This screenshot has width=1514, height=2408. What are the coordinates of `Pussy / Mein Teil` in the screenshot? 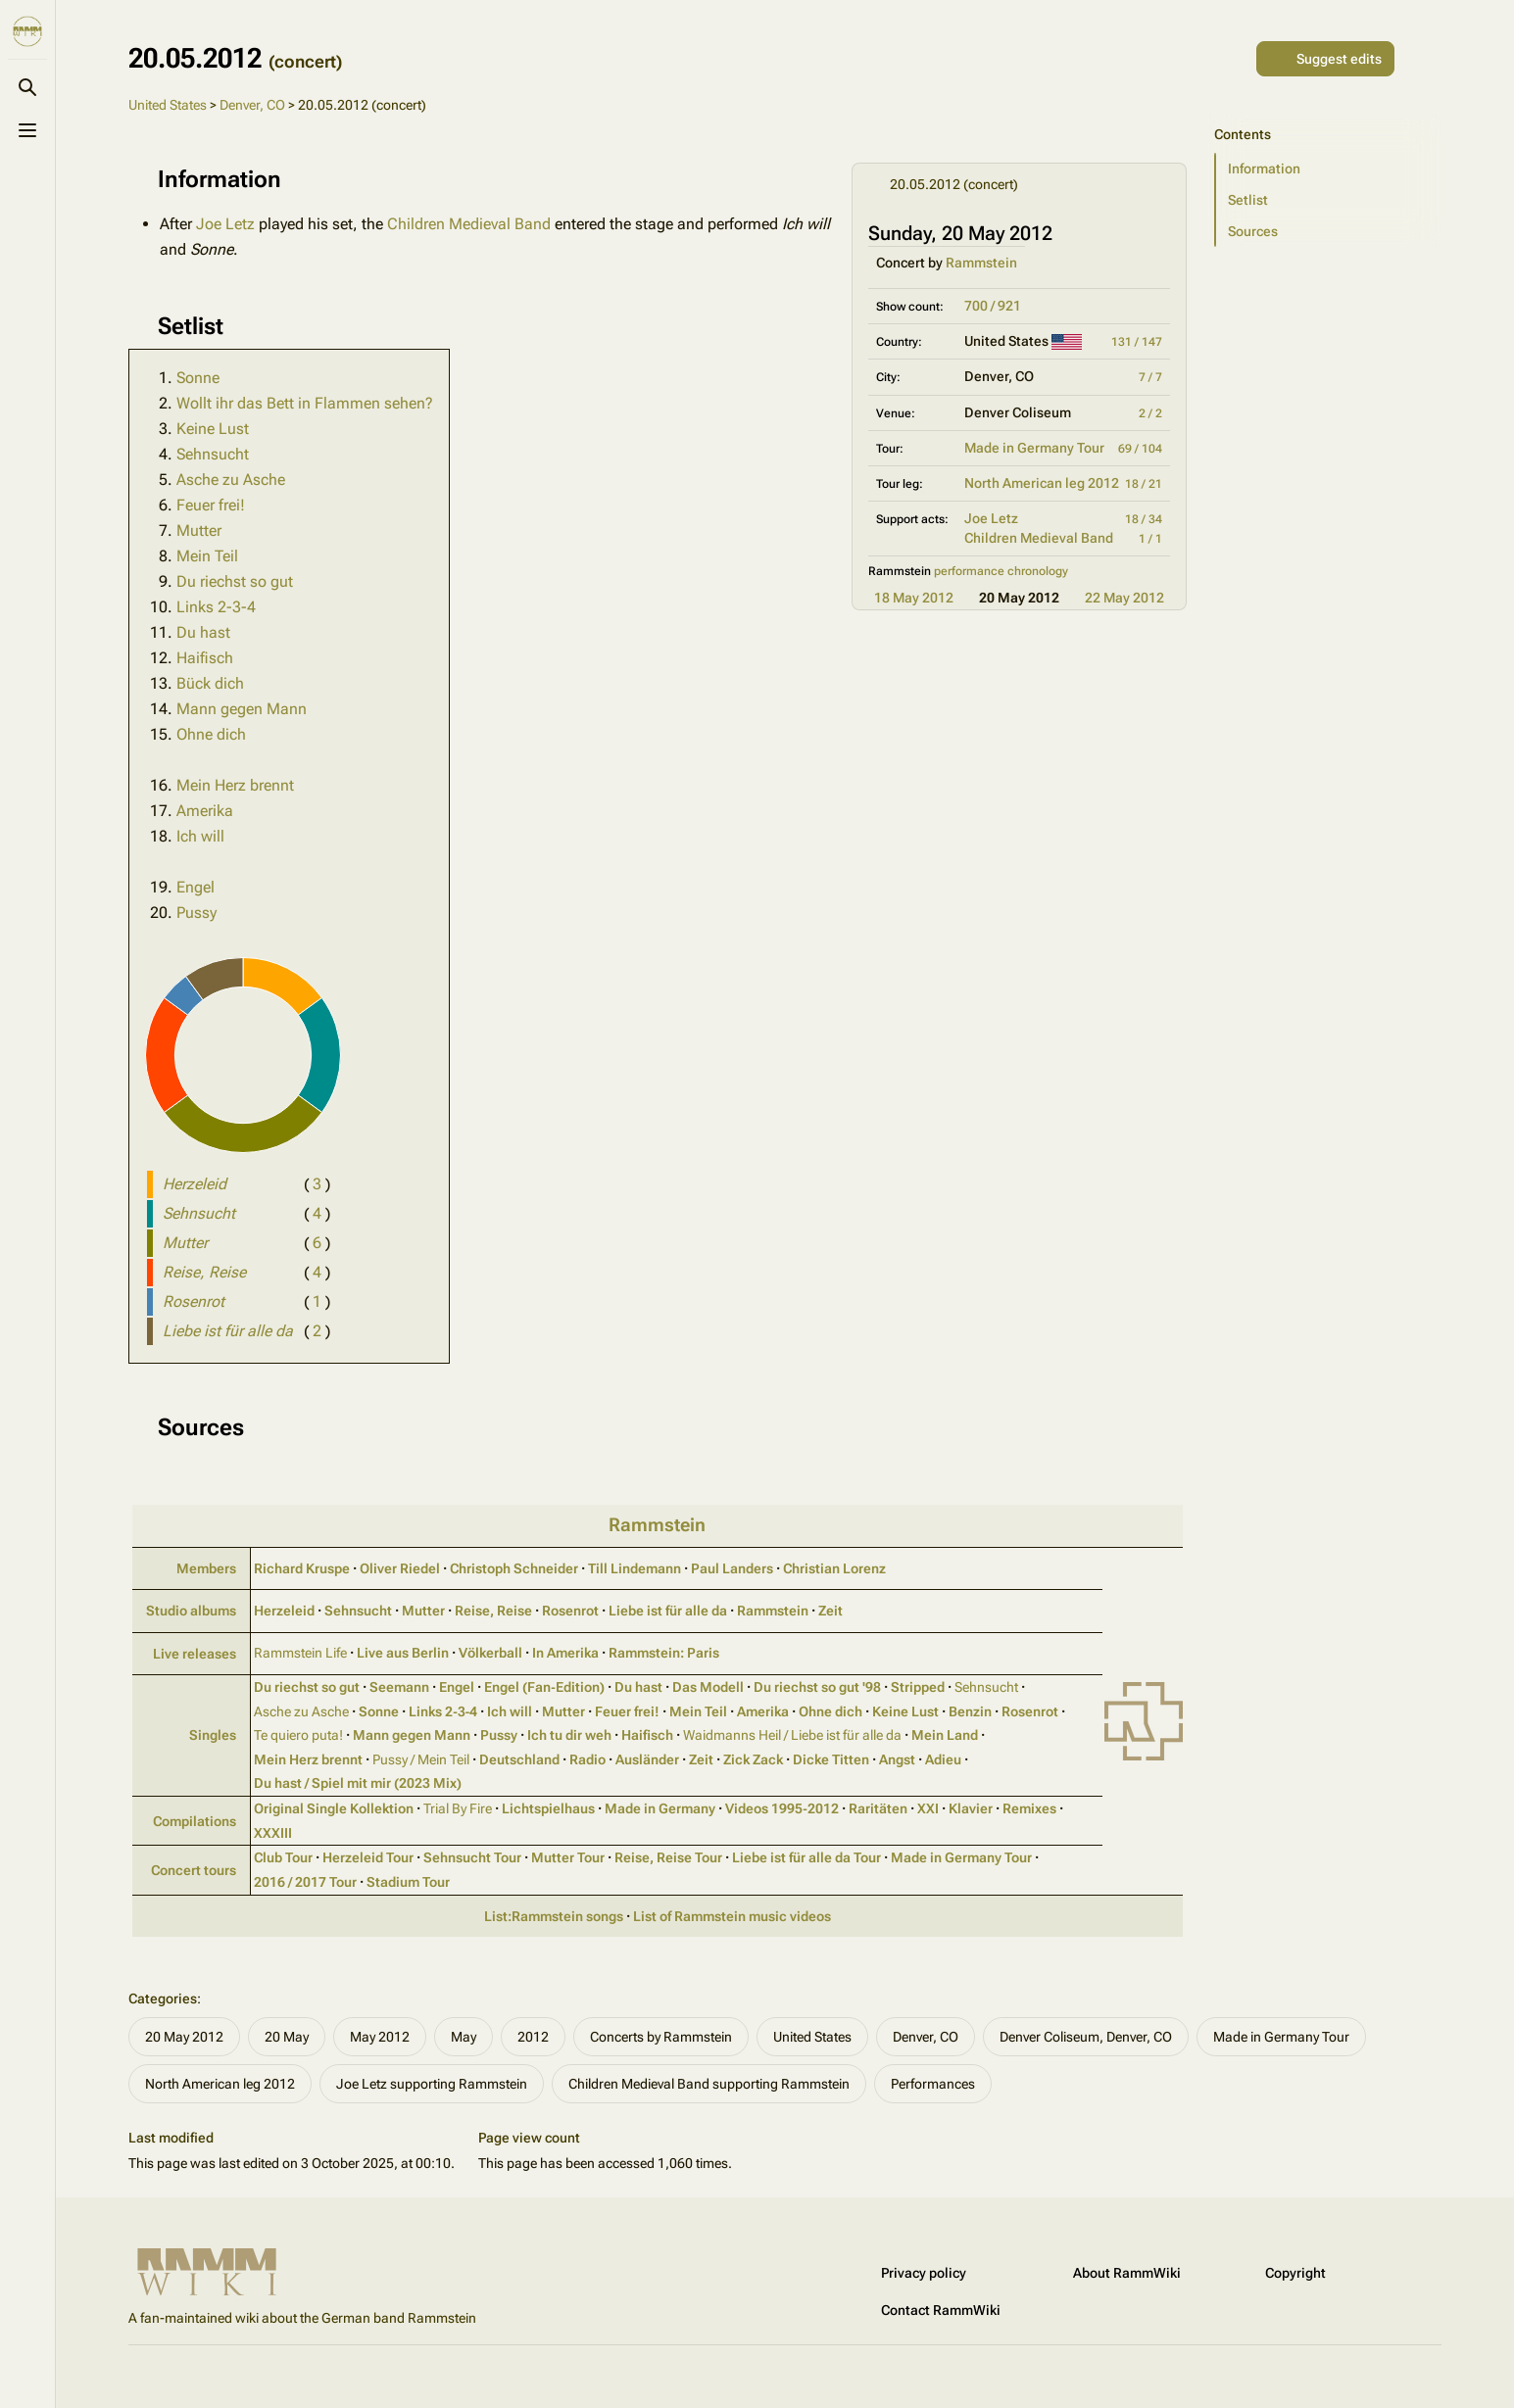 It's located at (420, 1759).